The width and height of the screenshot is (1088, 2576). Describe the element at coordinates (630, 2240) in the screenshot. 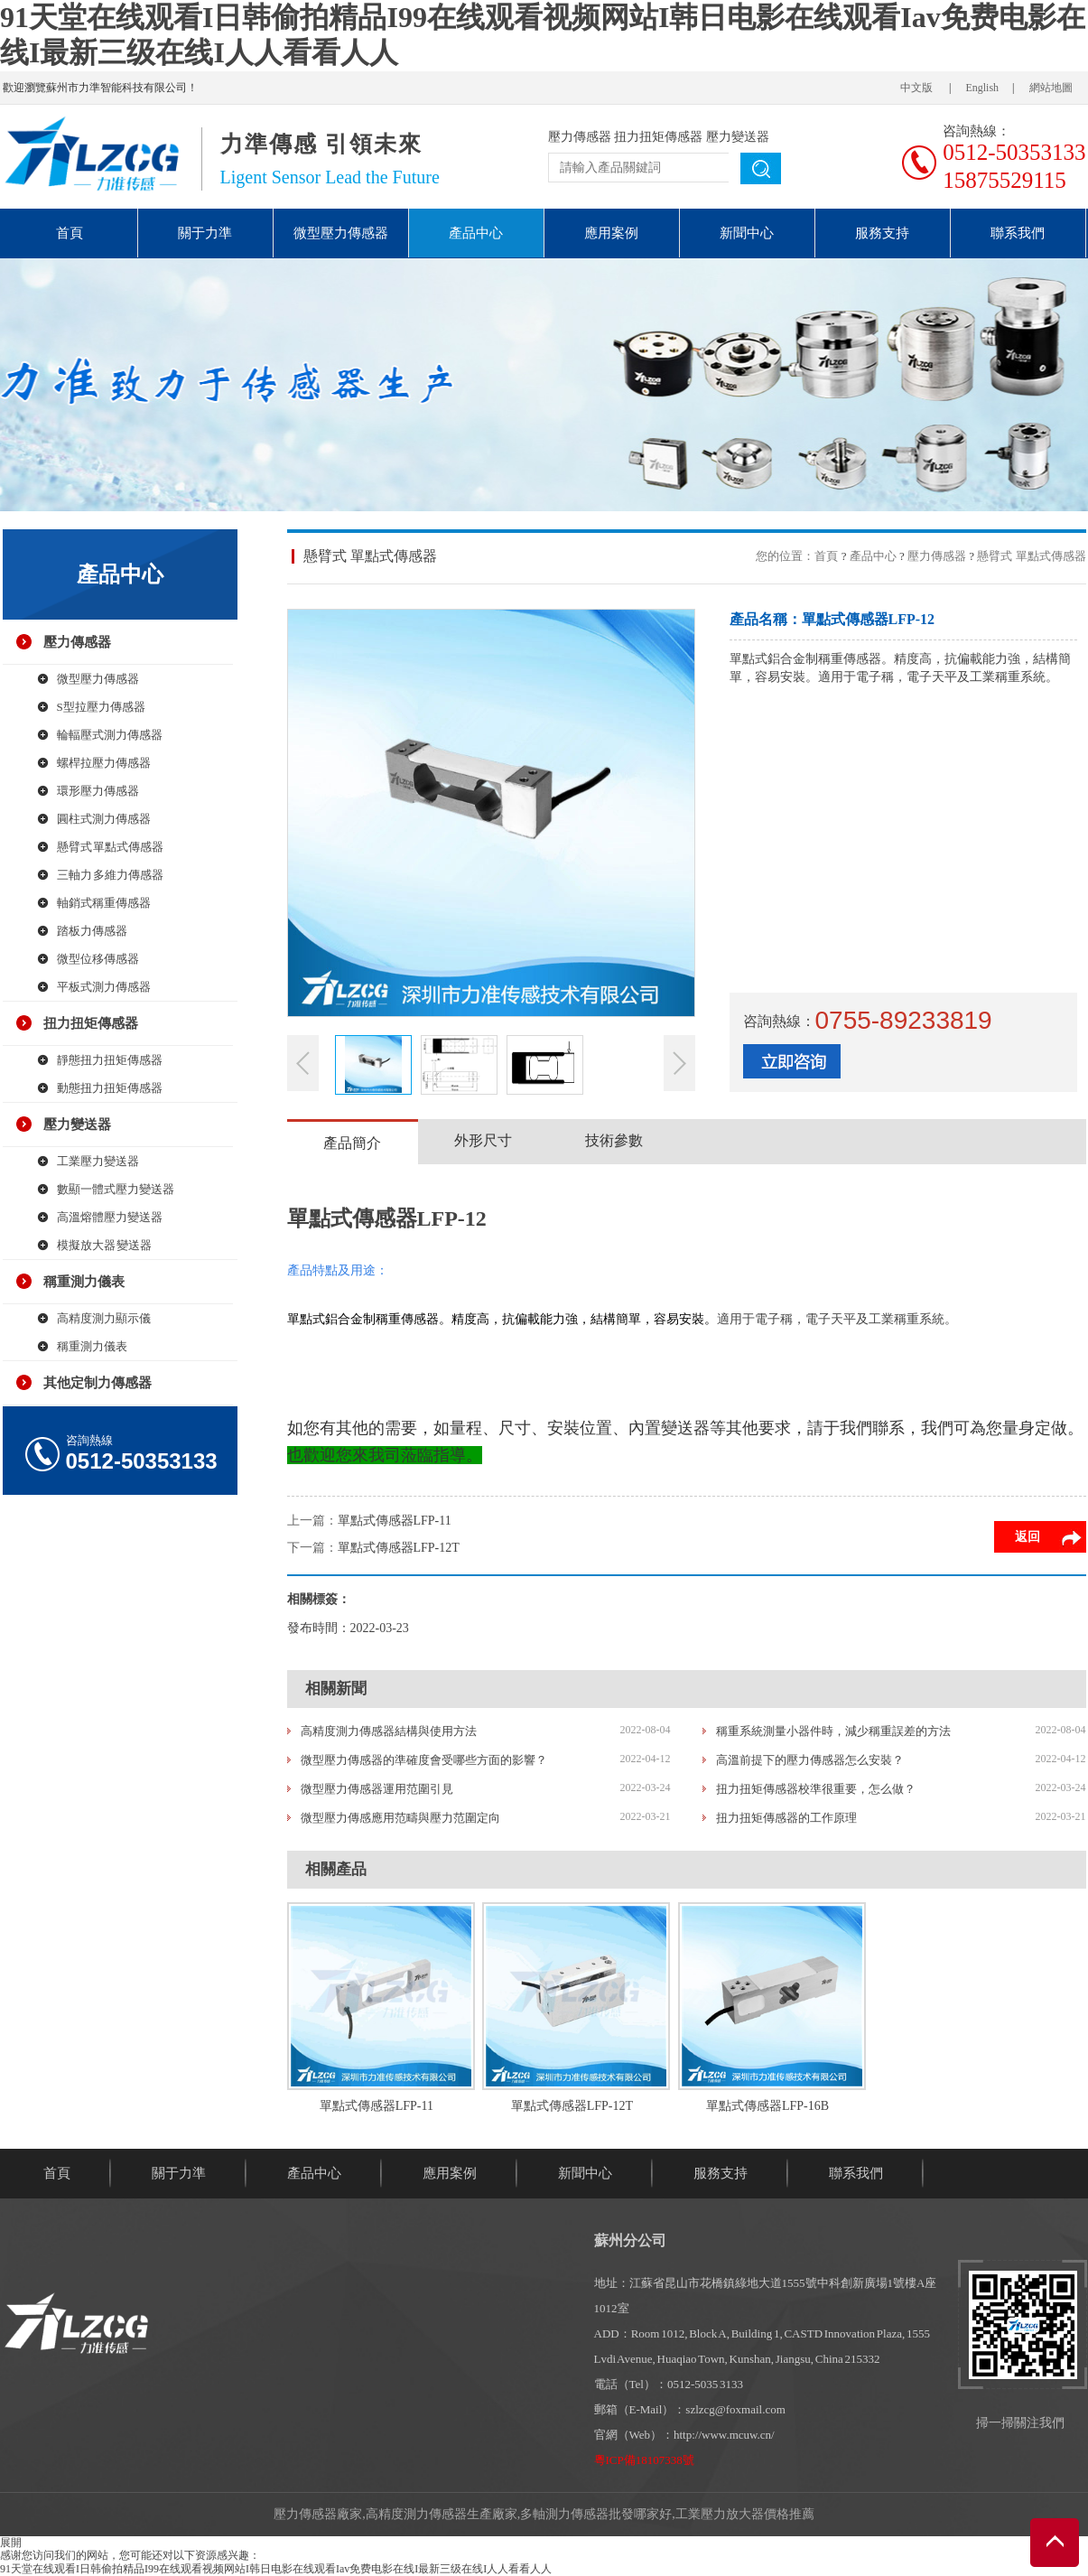

I see `蘇州分公司` at that location.